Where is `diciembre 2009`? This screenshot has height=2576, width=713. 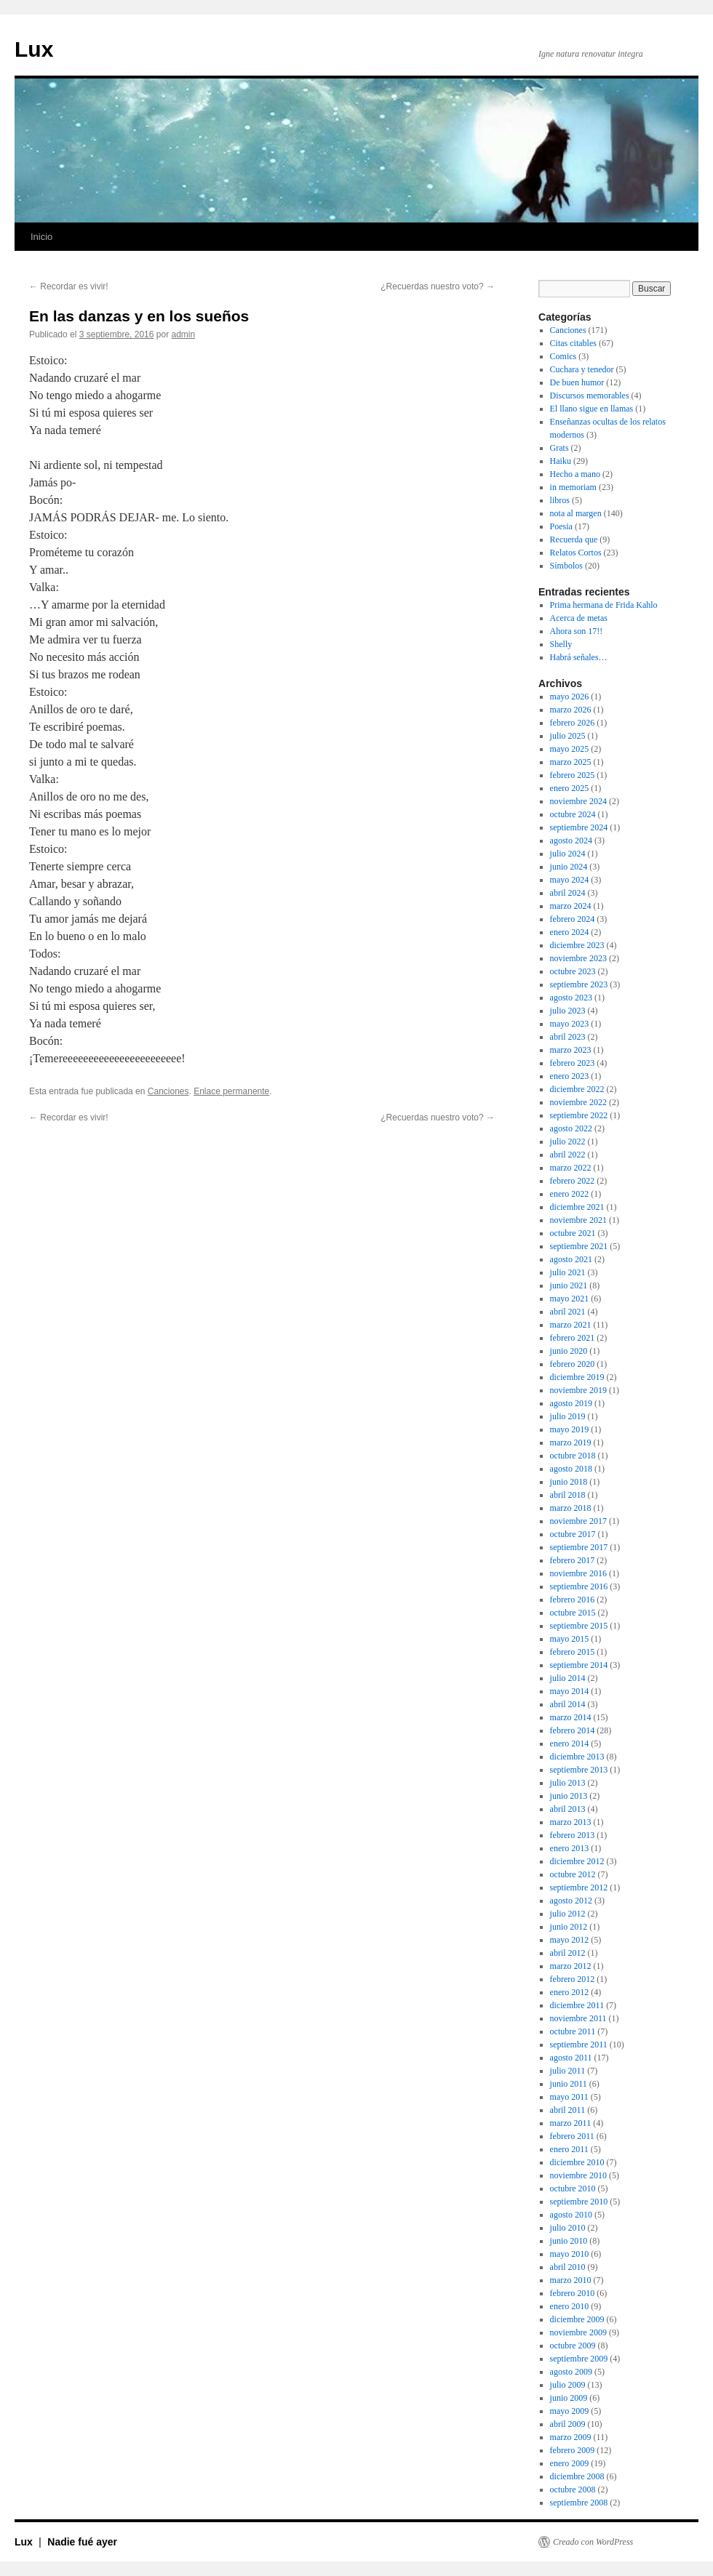 diciembre 2009 is located at coordinates (577, 2319).